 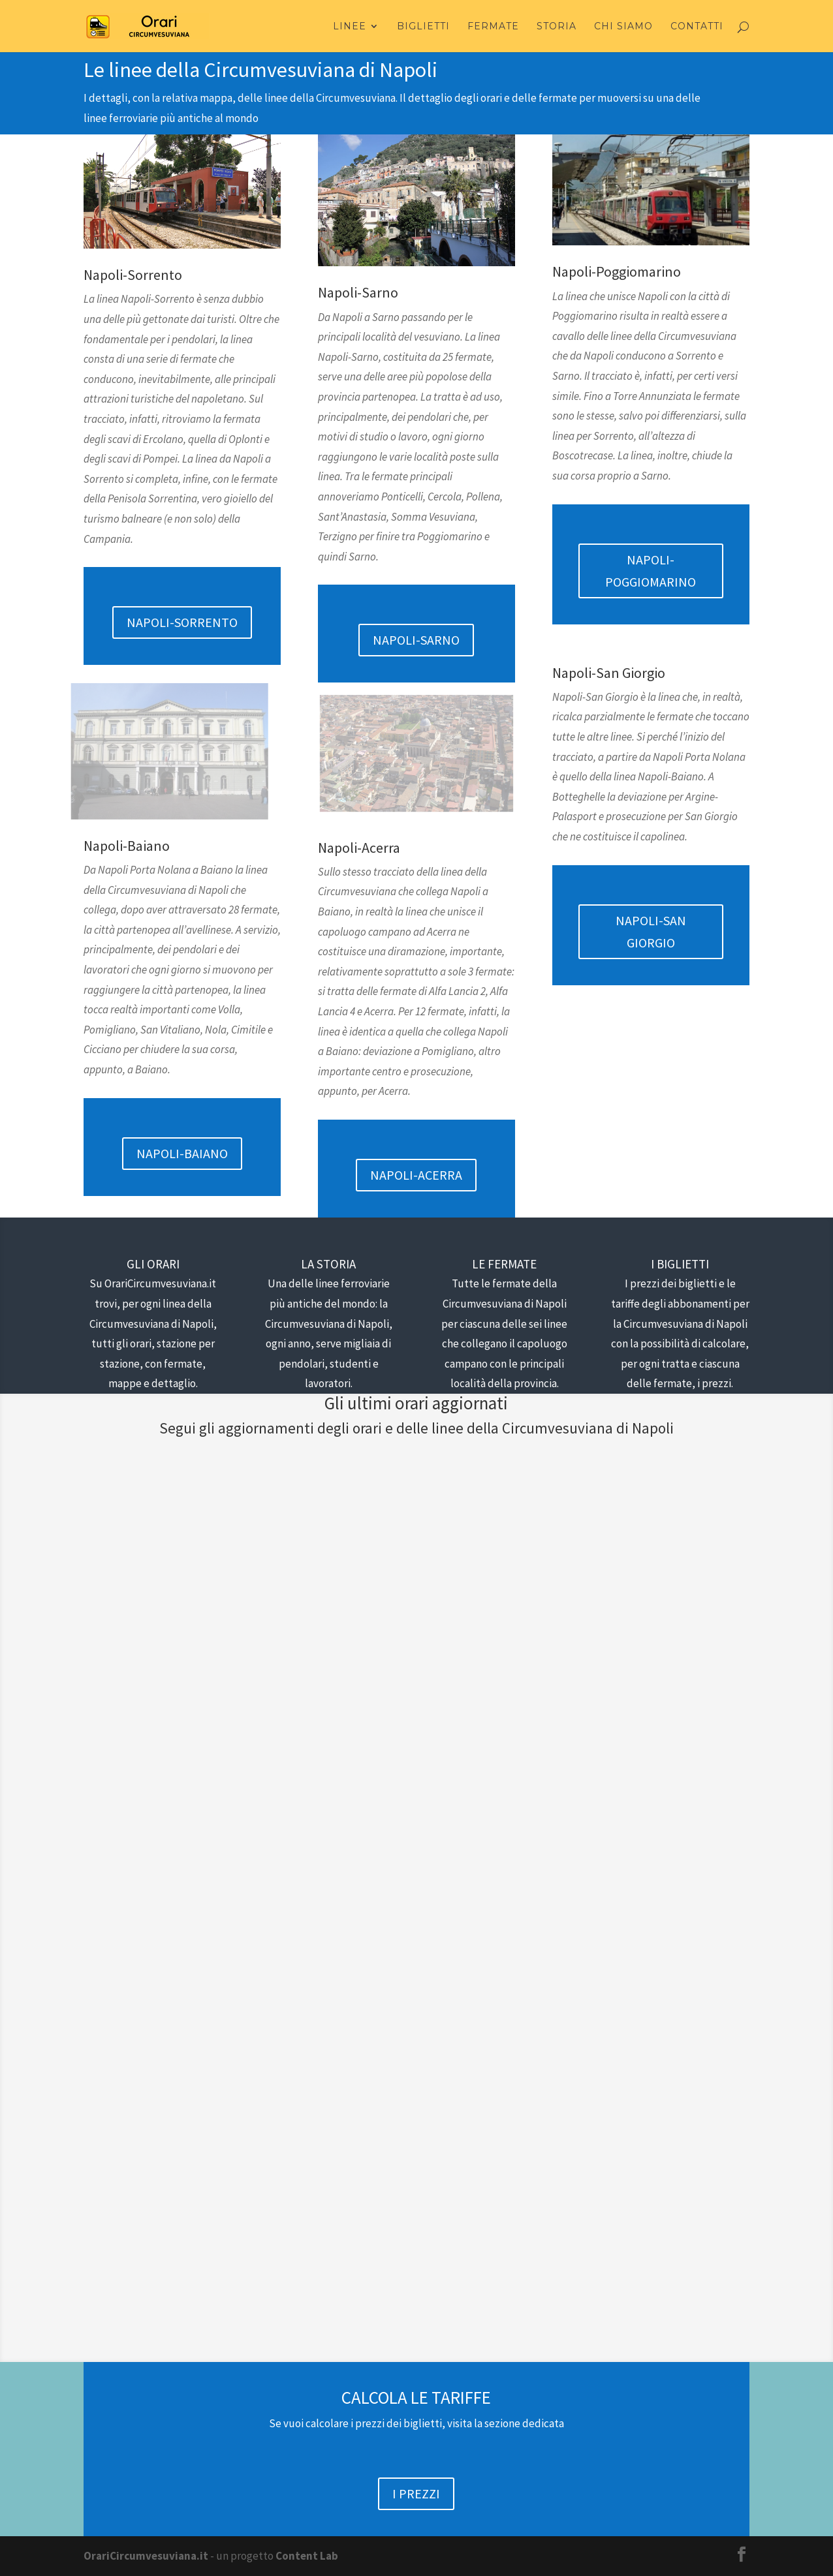 I want to click on I BIGLIETTI, so click(x=680, y=1264).